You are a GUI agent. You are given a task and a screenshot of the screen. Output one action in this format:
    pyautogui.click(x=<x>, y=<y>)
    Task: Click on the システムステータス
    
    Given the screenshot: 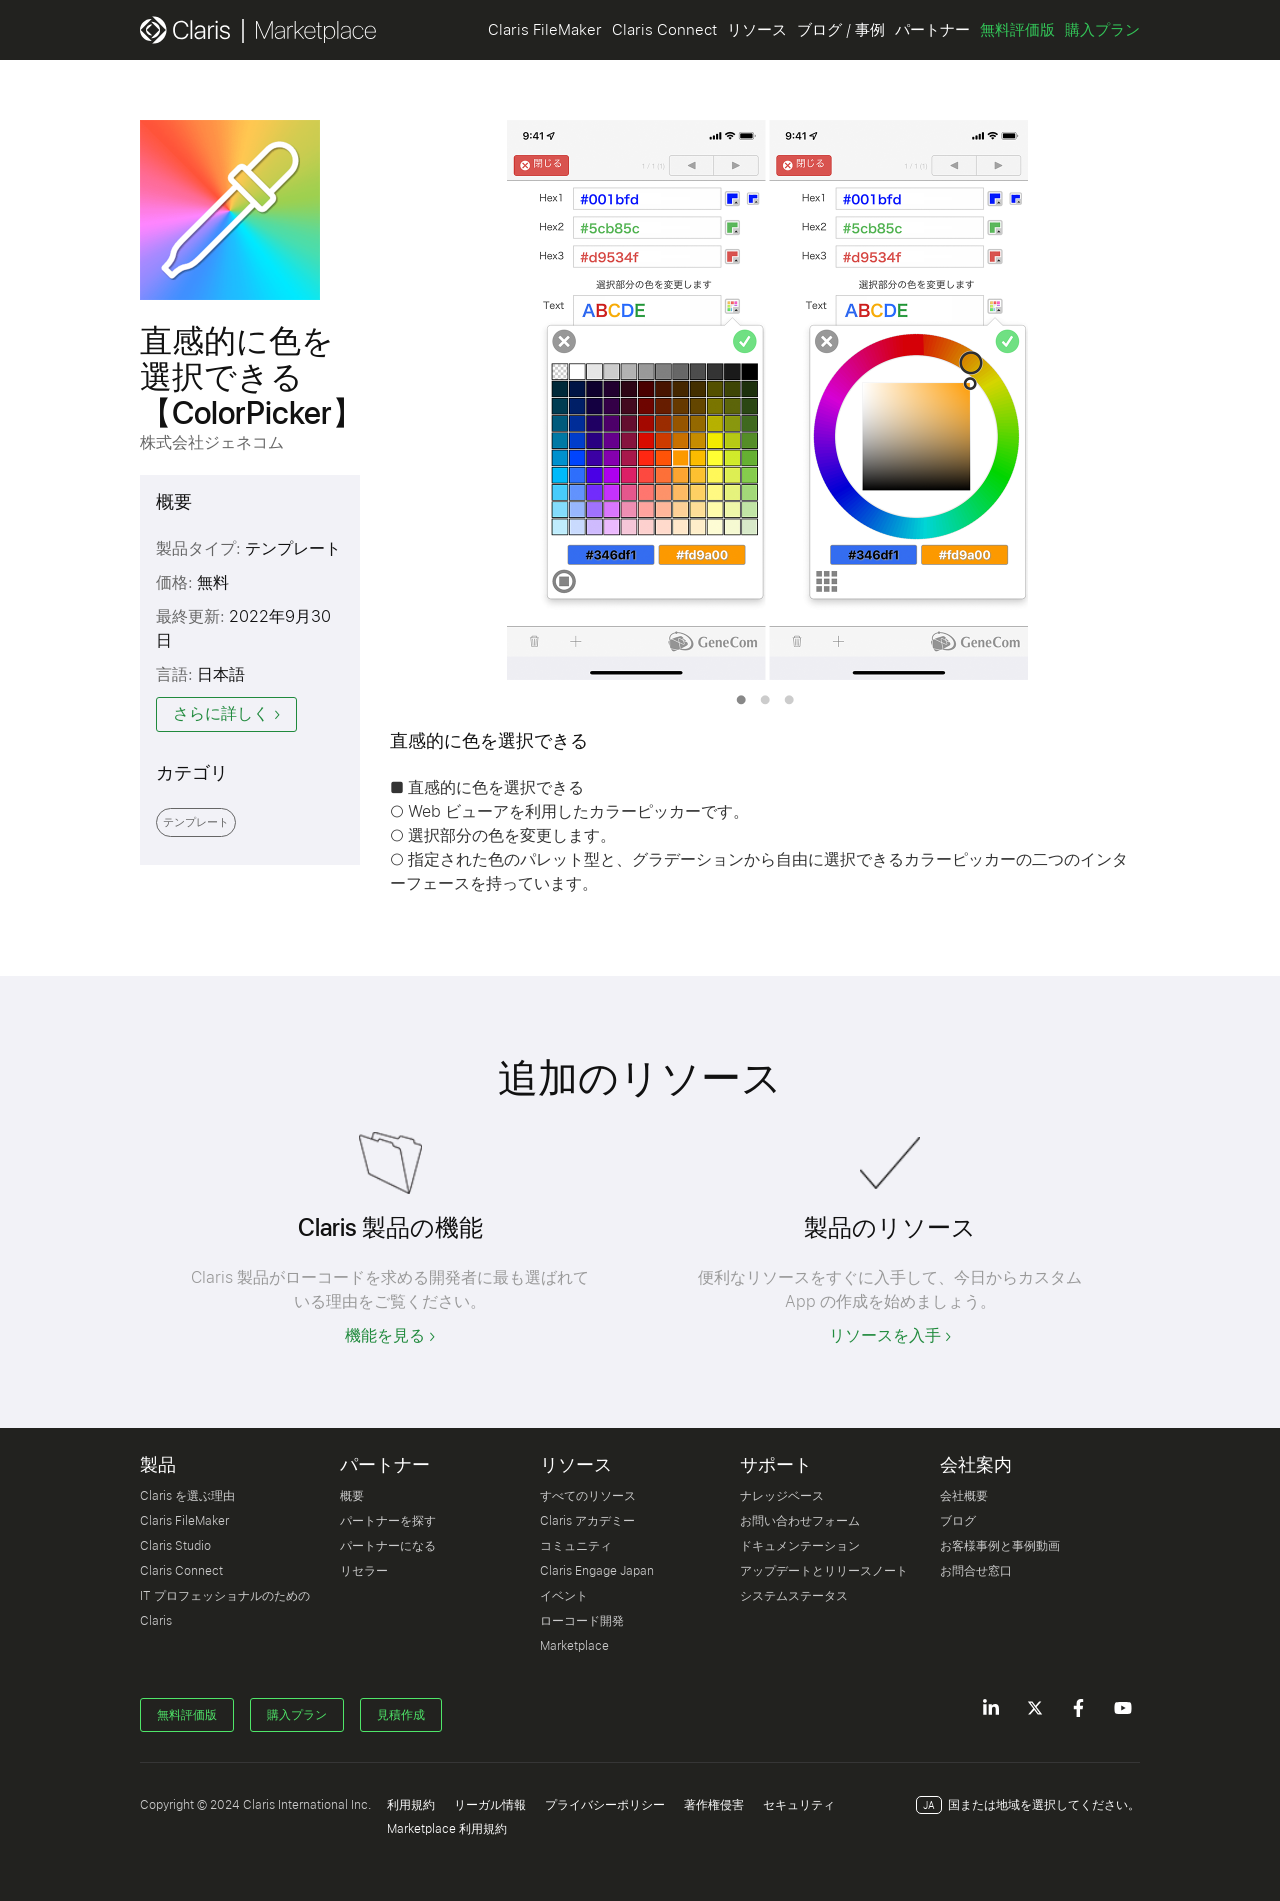 What is the action you would take?
    pyautogui.click(x=794, y=1596)
    